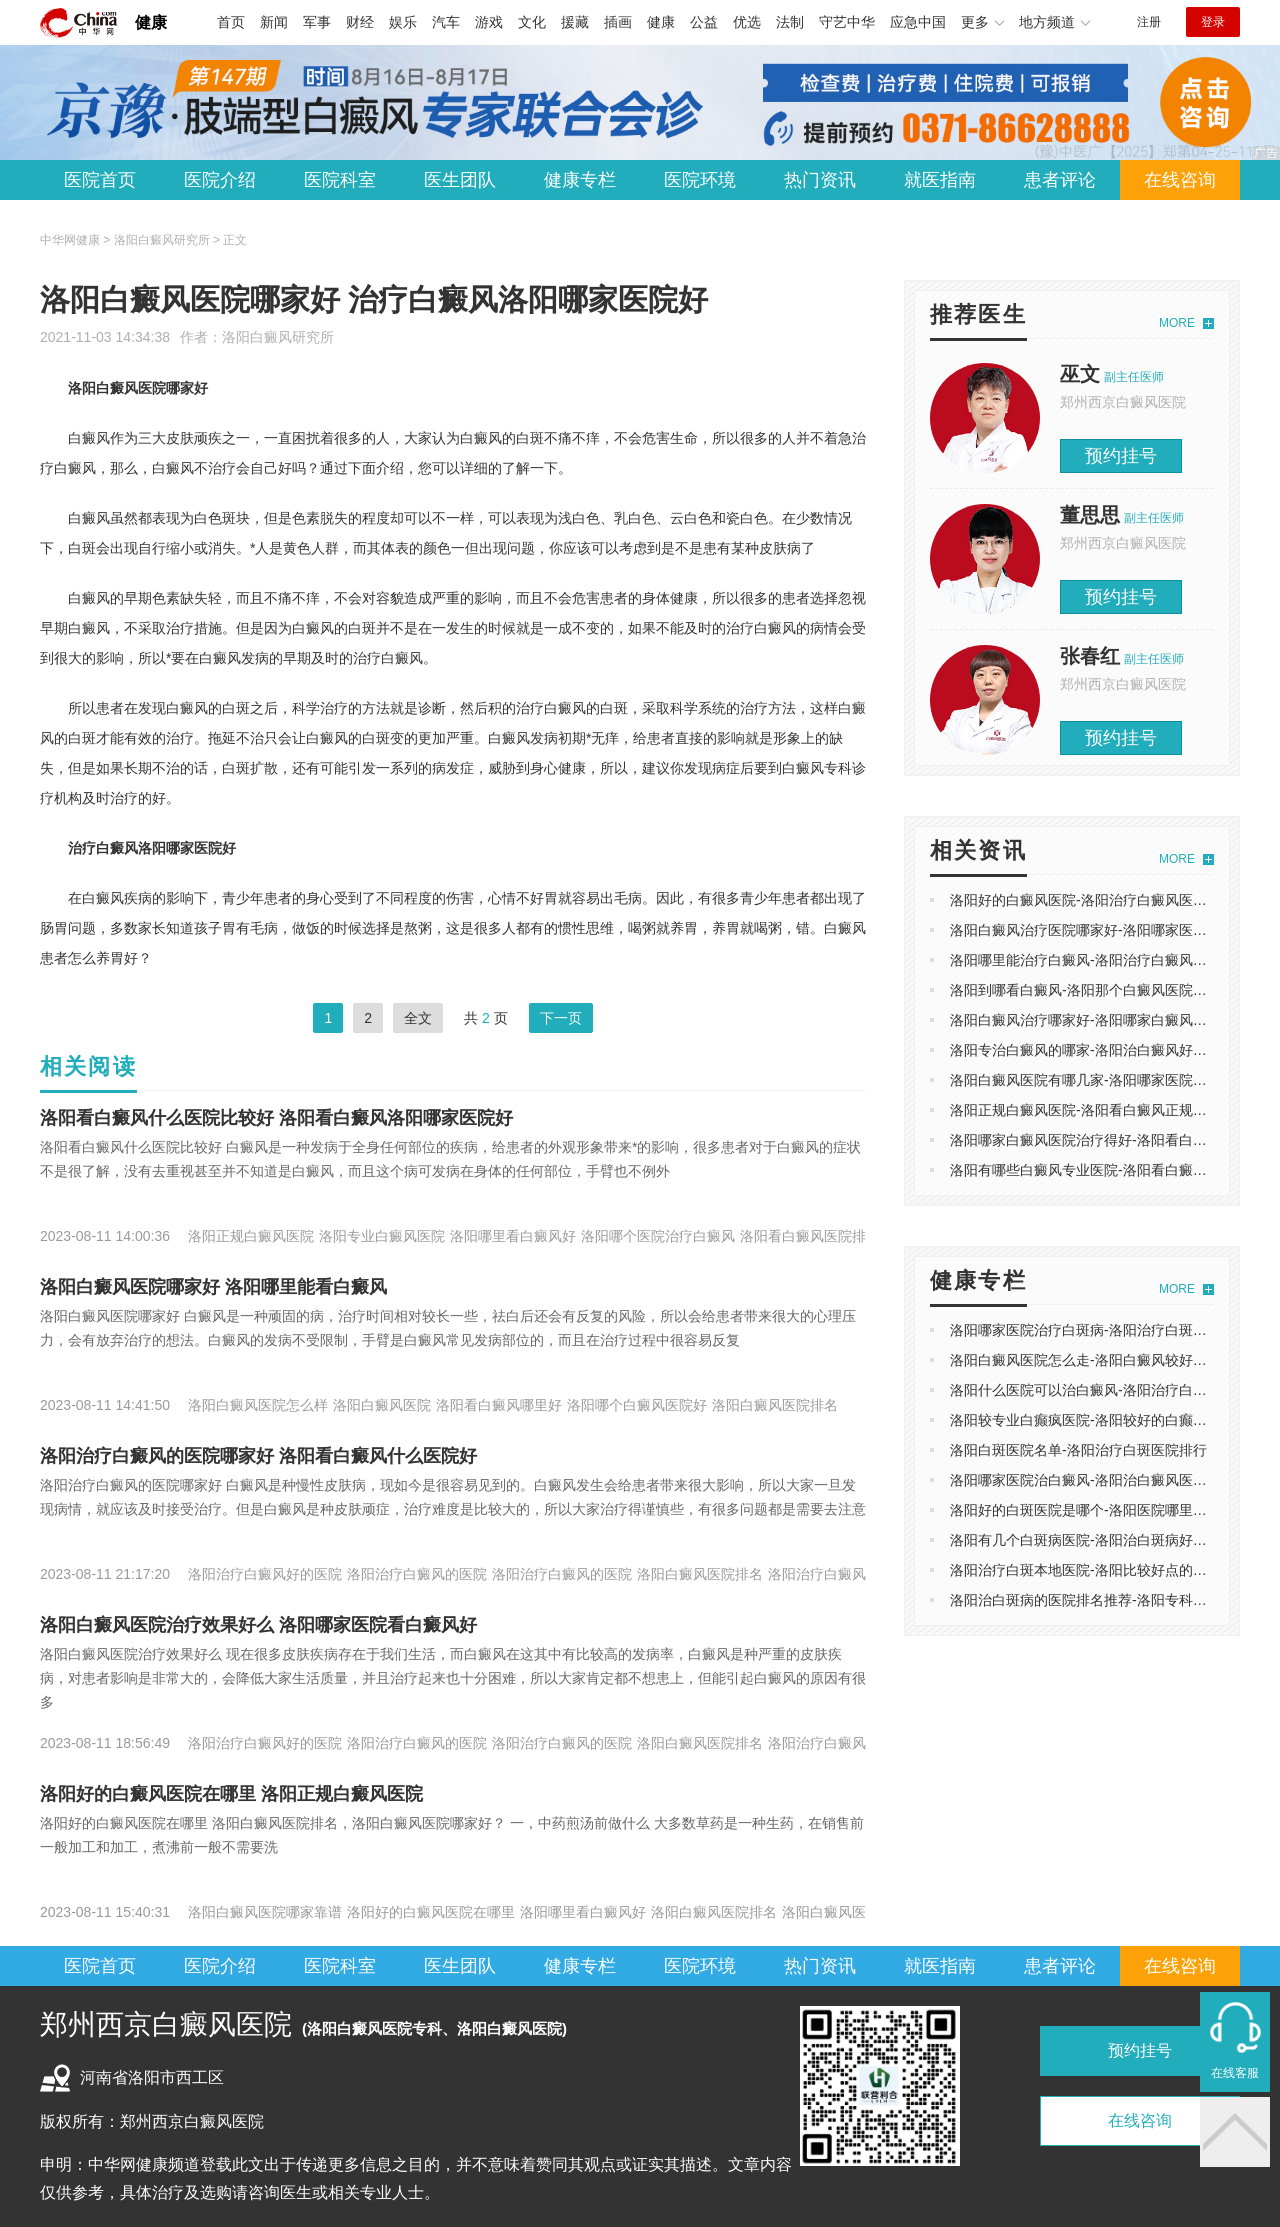  I want to click on 应急中国, so click(918, 22).